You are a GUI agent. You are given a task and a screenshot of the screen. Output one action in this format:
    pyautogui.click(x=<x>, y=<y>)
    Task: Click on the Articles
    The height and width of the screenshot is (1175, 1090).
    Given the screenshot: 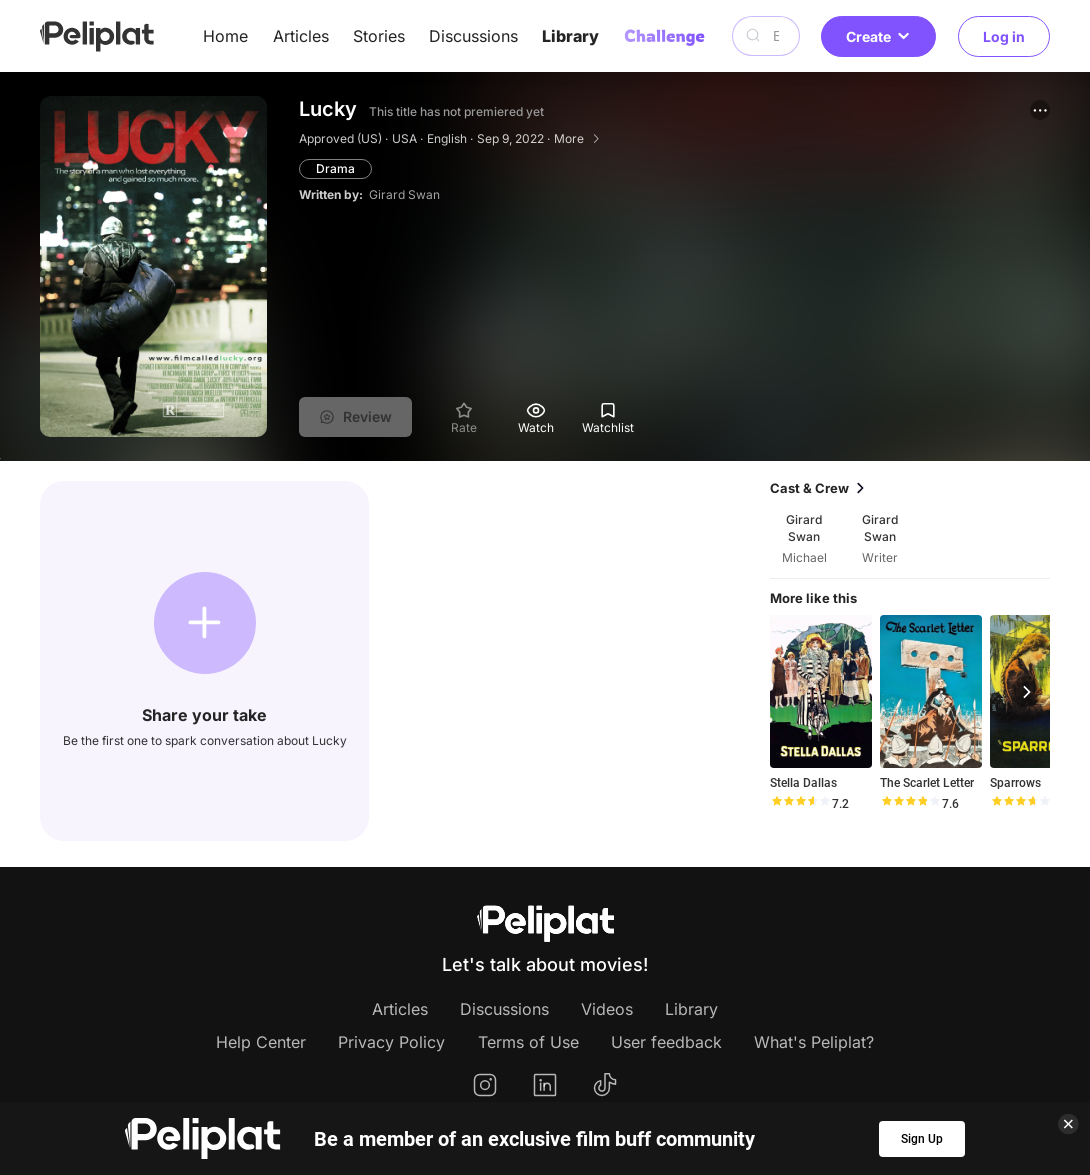 What is the action you would take?
    pyautogui.click(x=301, y=36)
    